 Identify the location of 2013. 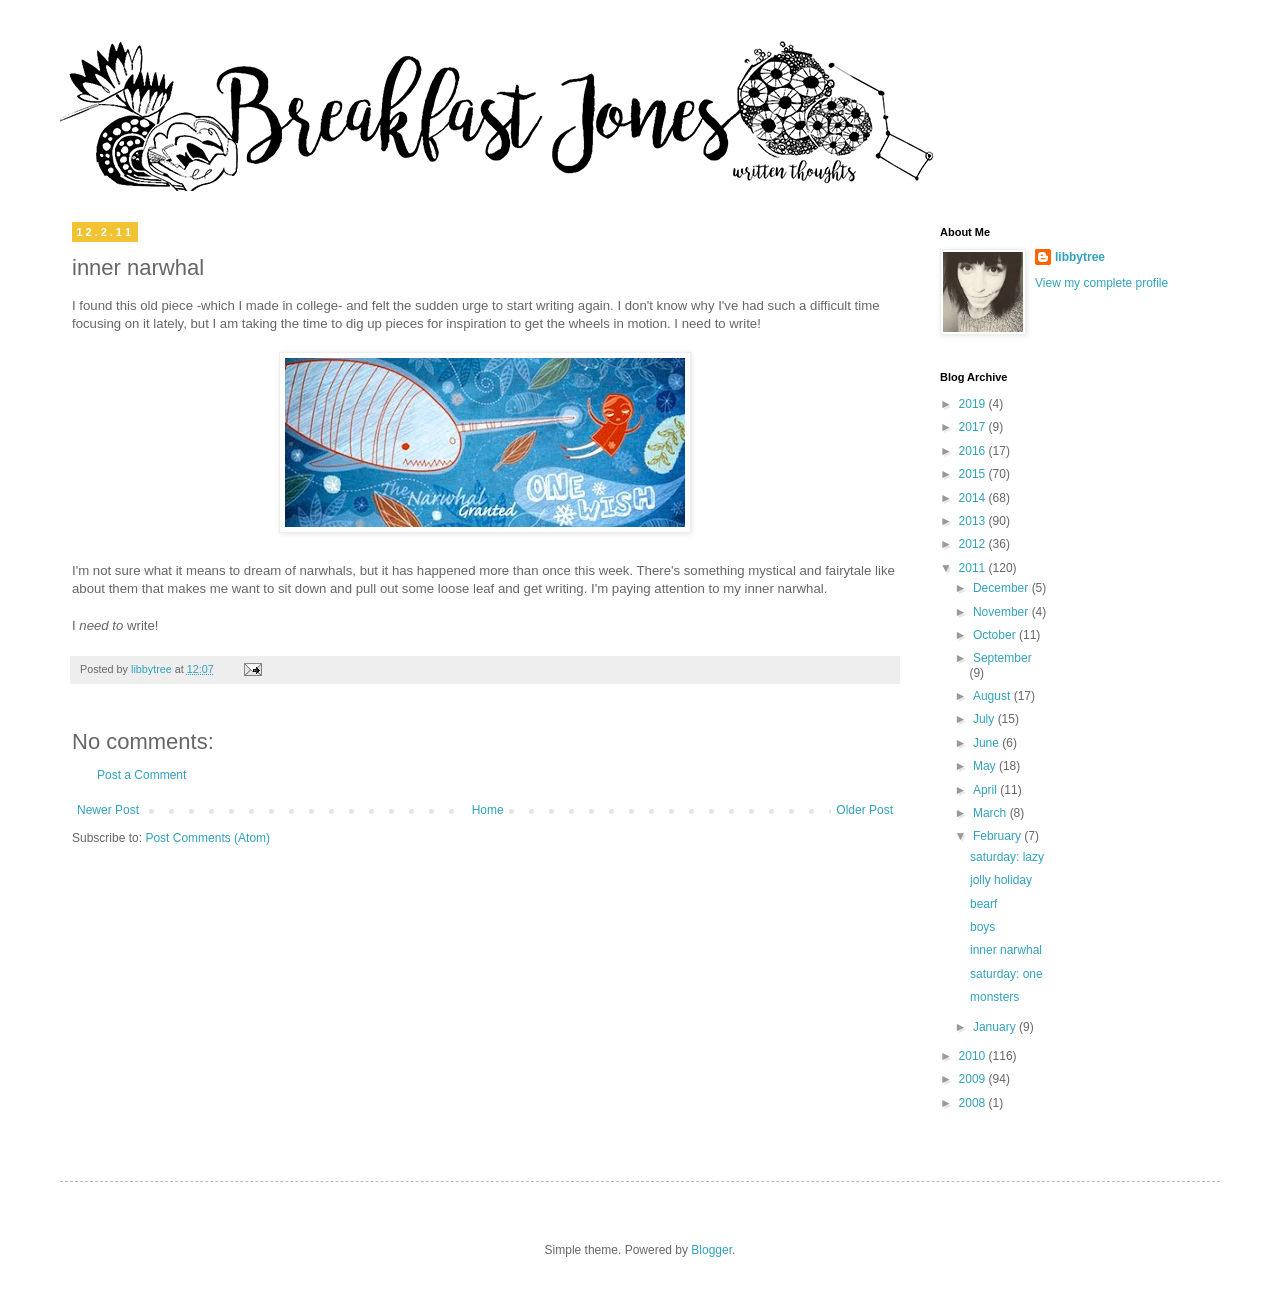
(974, 521).